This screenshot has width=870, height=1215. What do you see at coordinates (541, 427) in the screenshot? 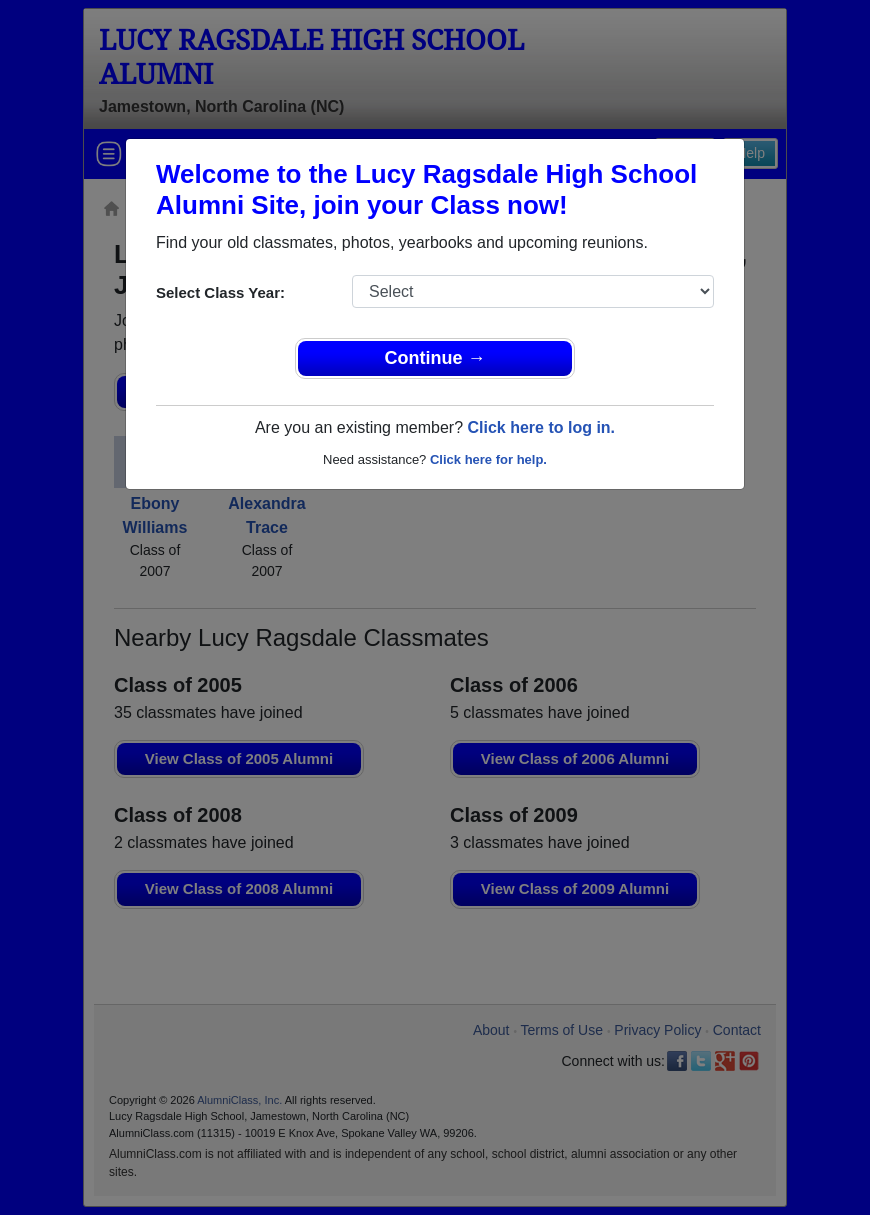
I see `Click here to log in.` at bounding box center [541, 427].